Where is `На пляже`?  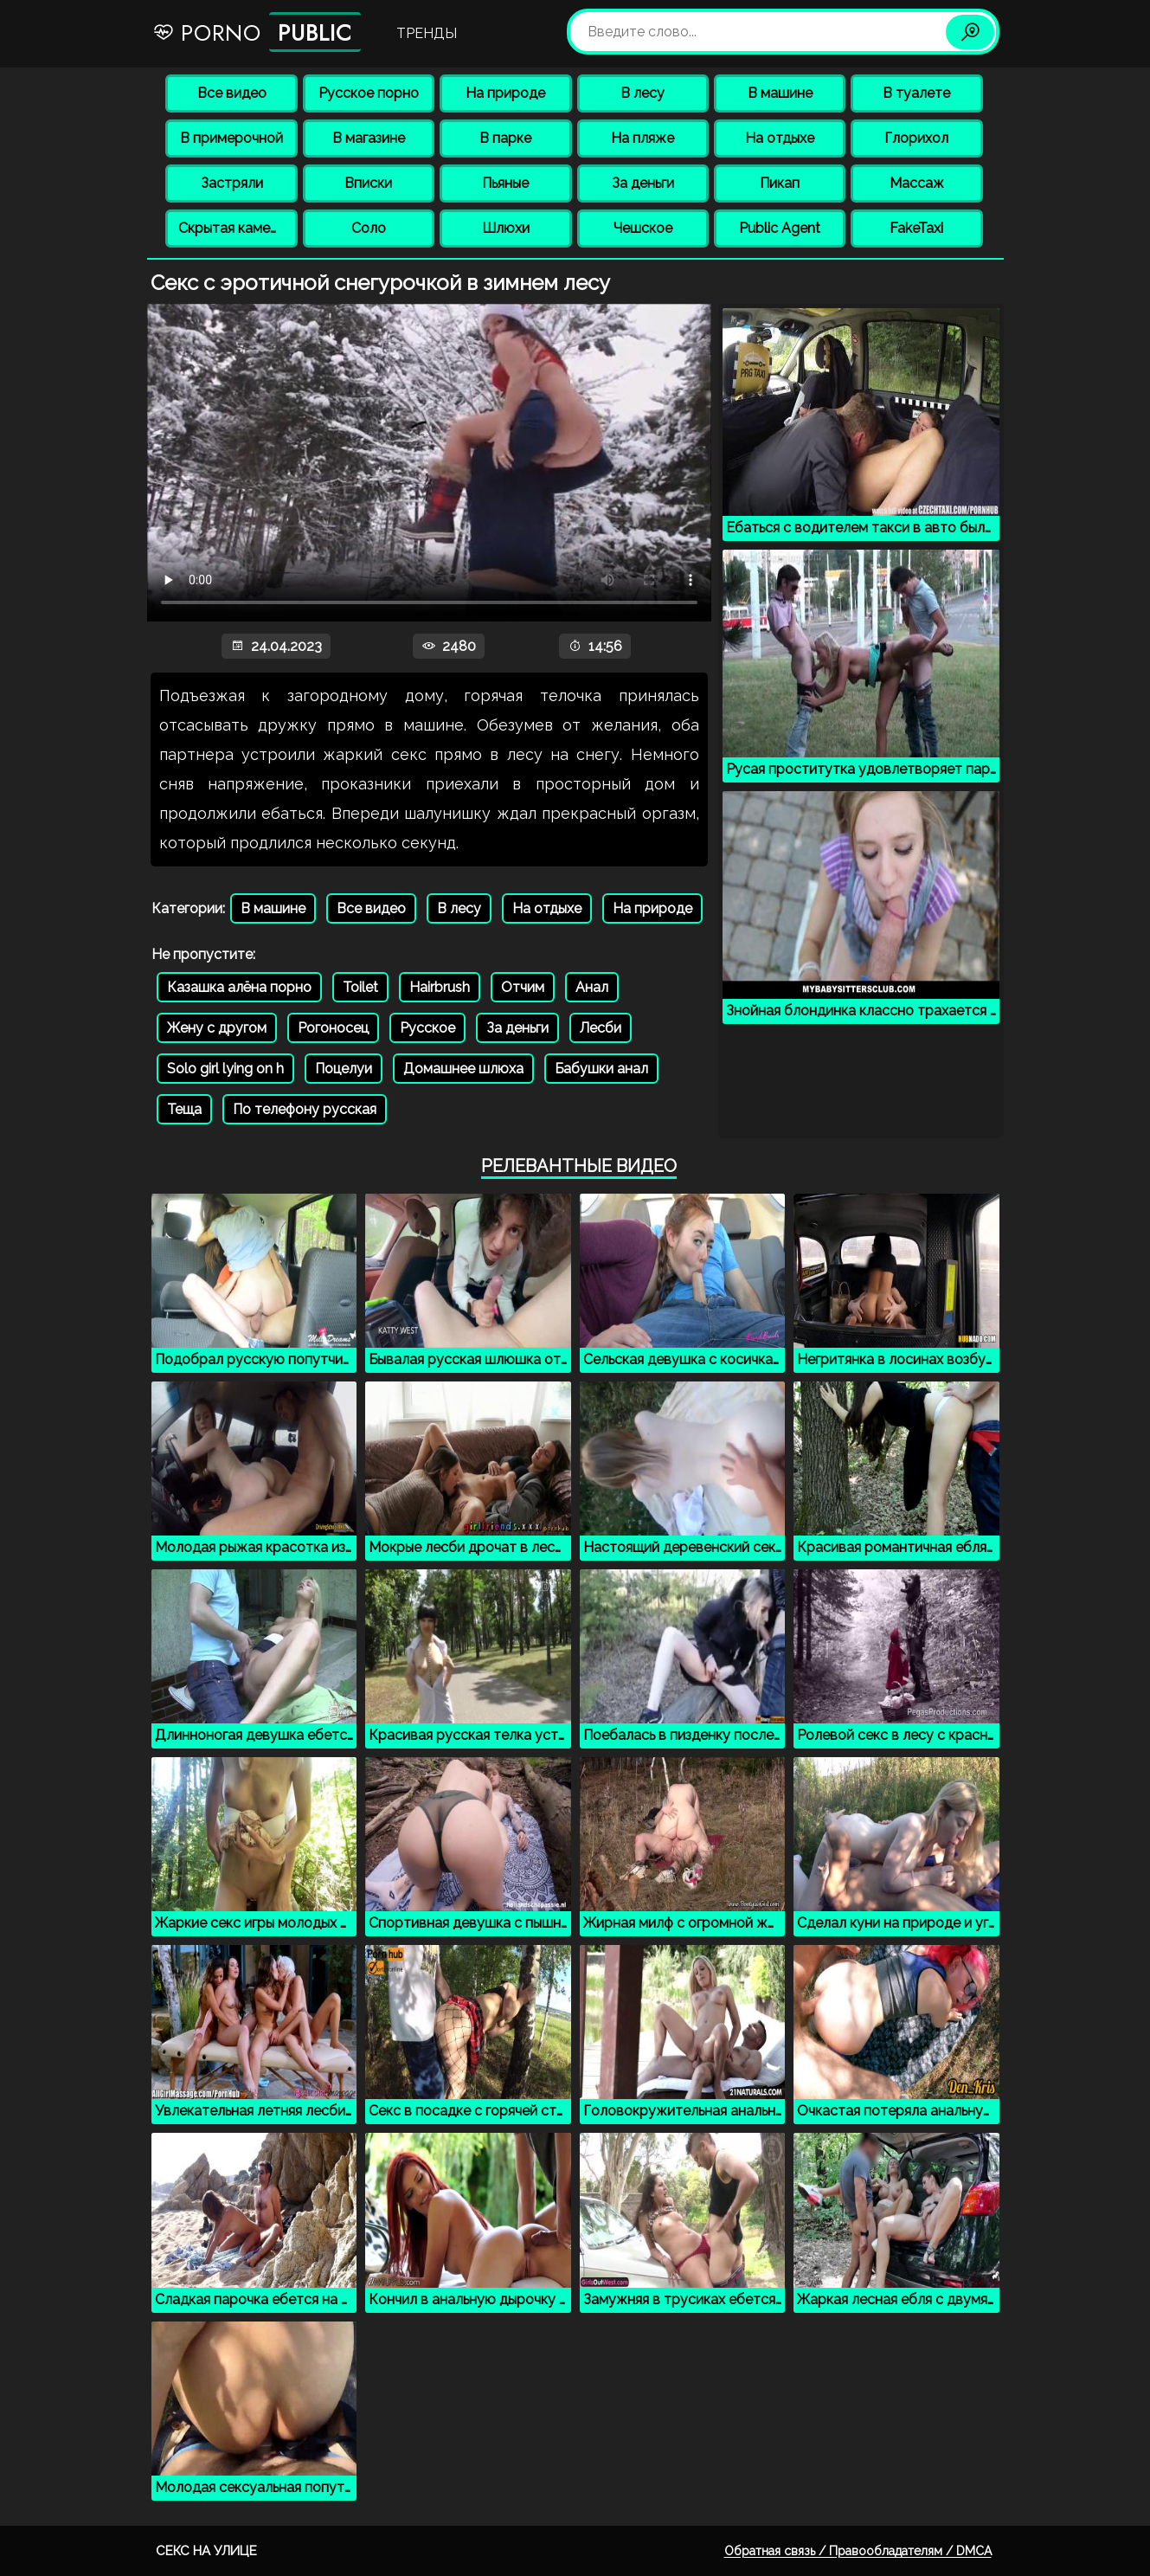
На пляже is located at coordinates (642, 138).